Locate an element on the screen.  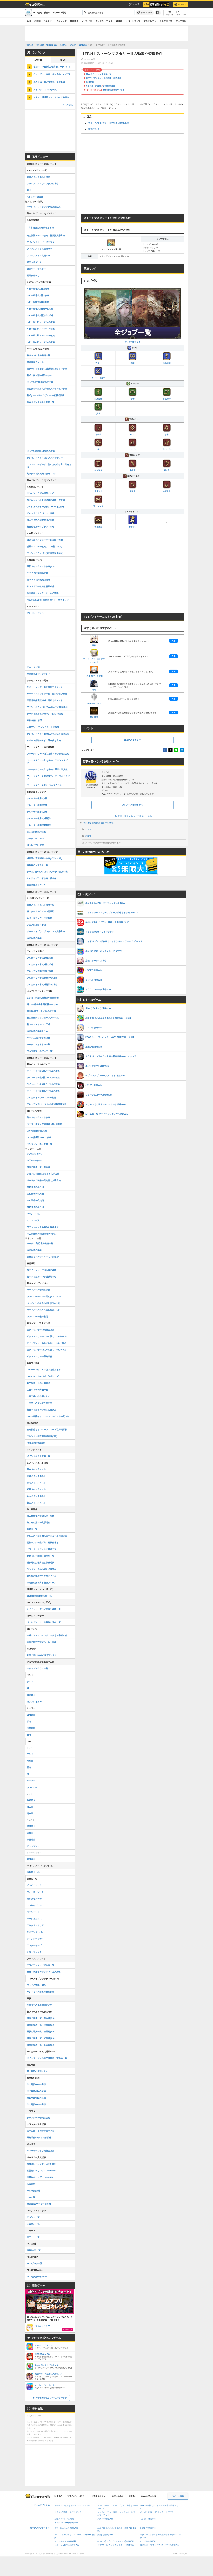
魔獣使い is located at coordinates (132, 521).